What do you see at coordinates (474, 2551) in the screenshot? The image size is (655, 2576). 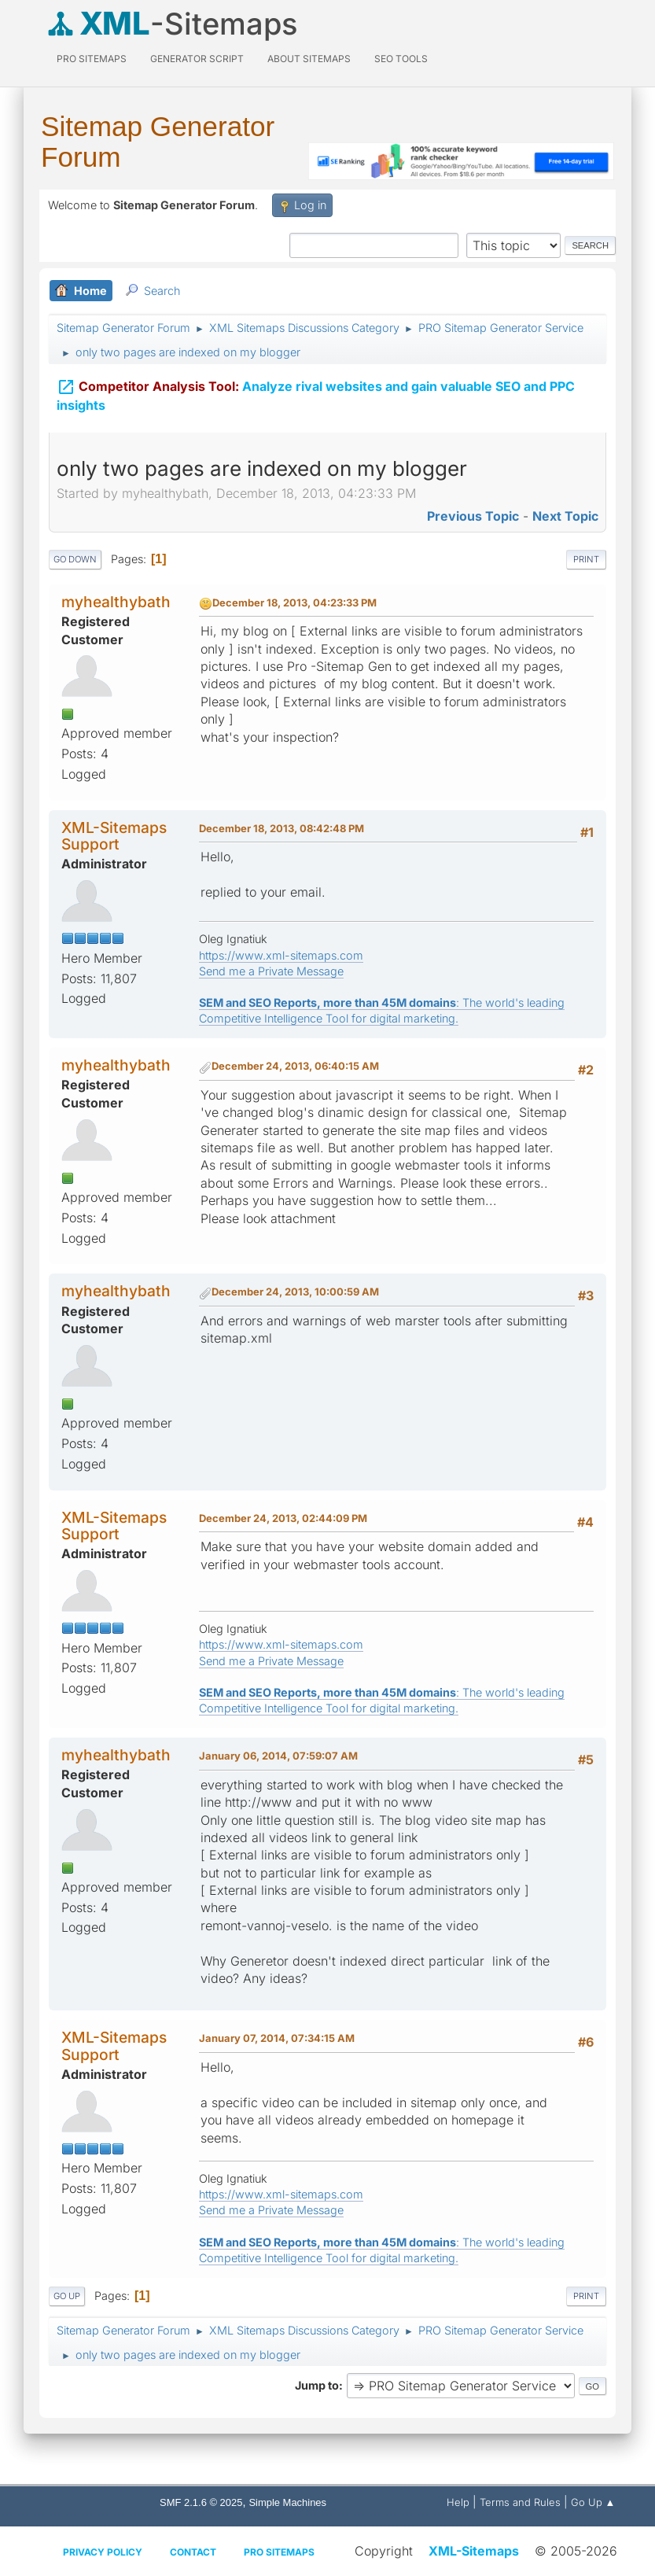 I see `XML-Sitemaps` at bounding box center [474, 2551].